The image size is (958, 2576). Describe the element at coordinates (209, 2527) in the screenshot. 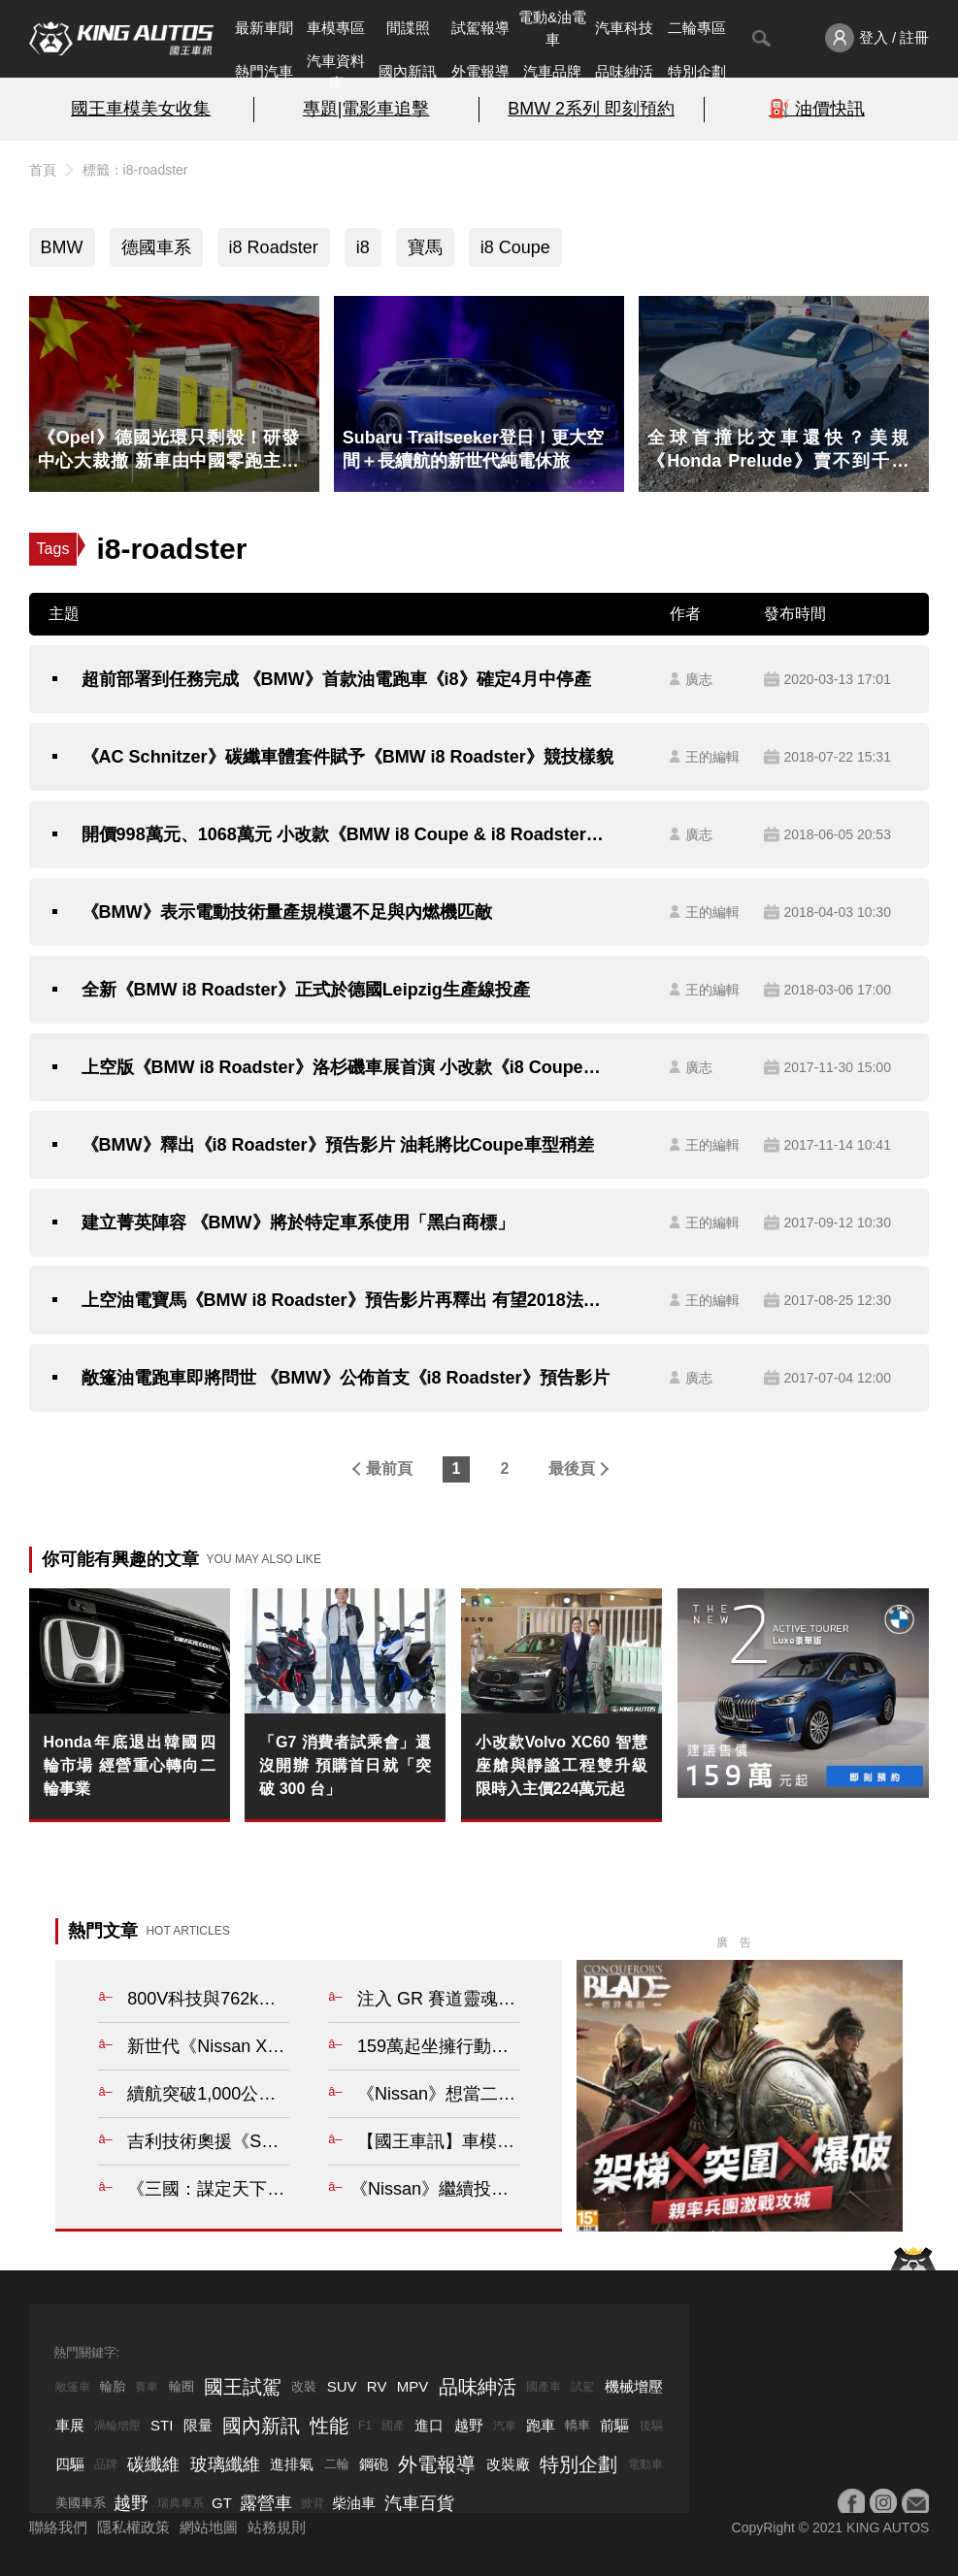

I see `網站地圖` at that location.